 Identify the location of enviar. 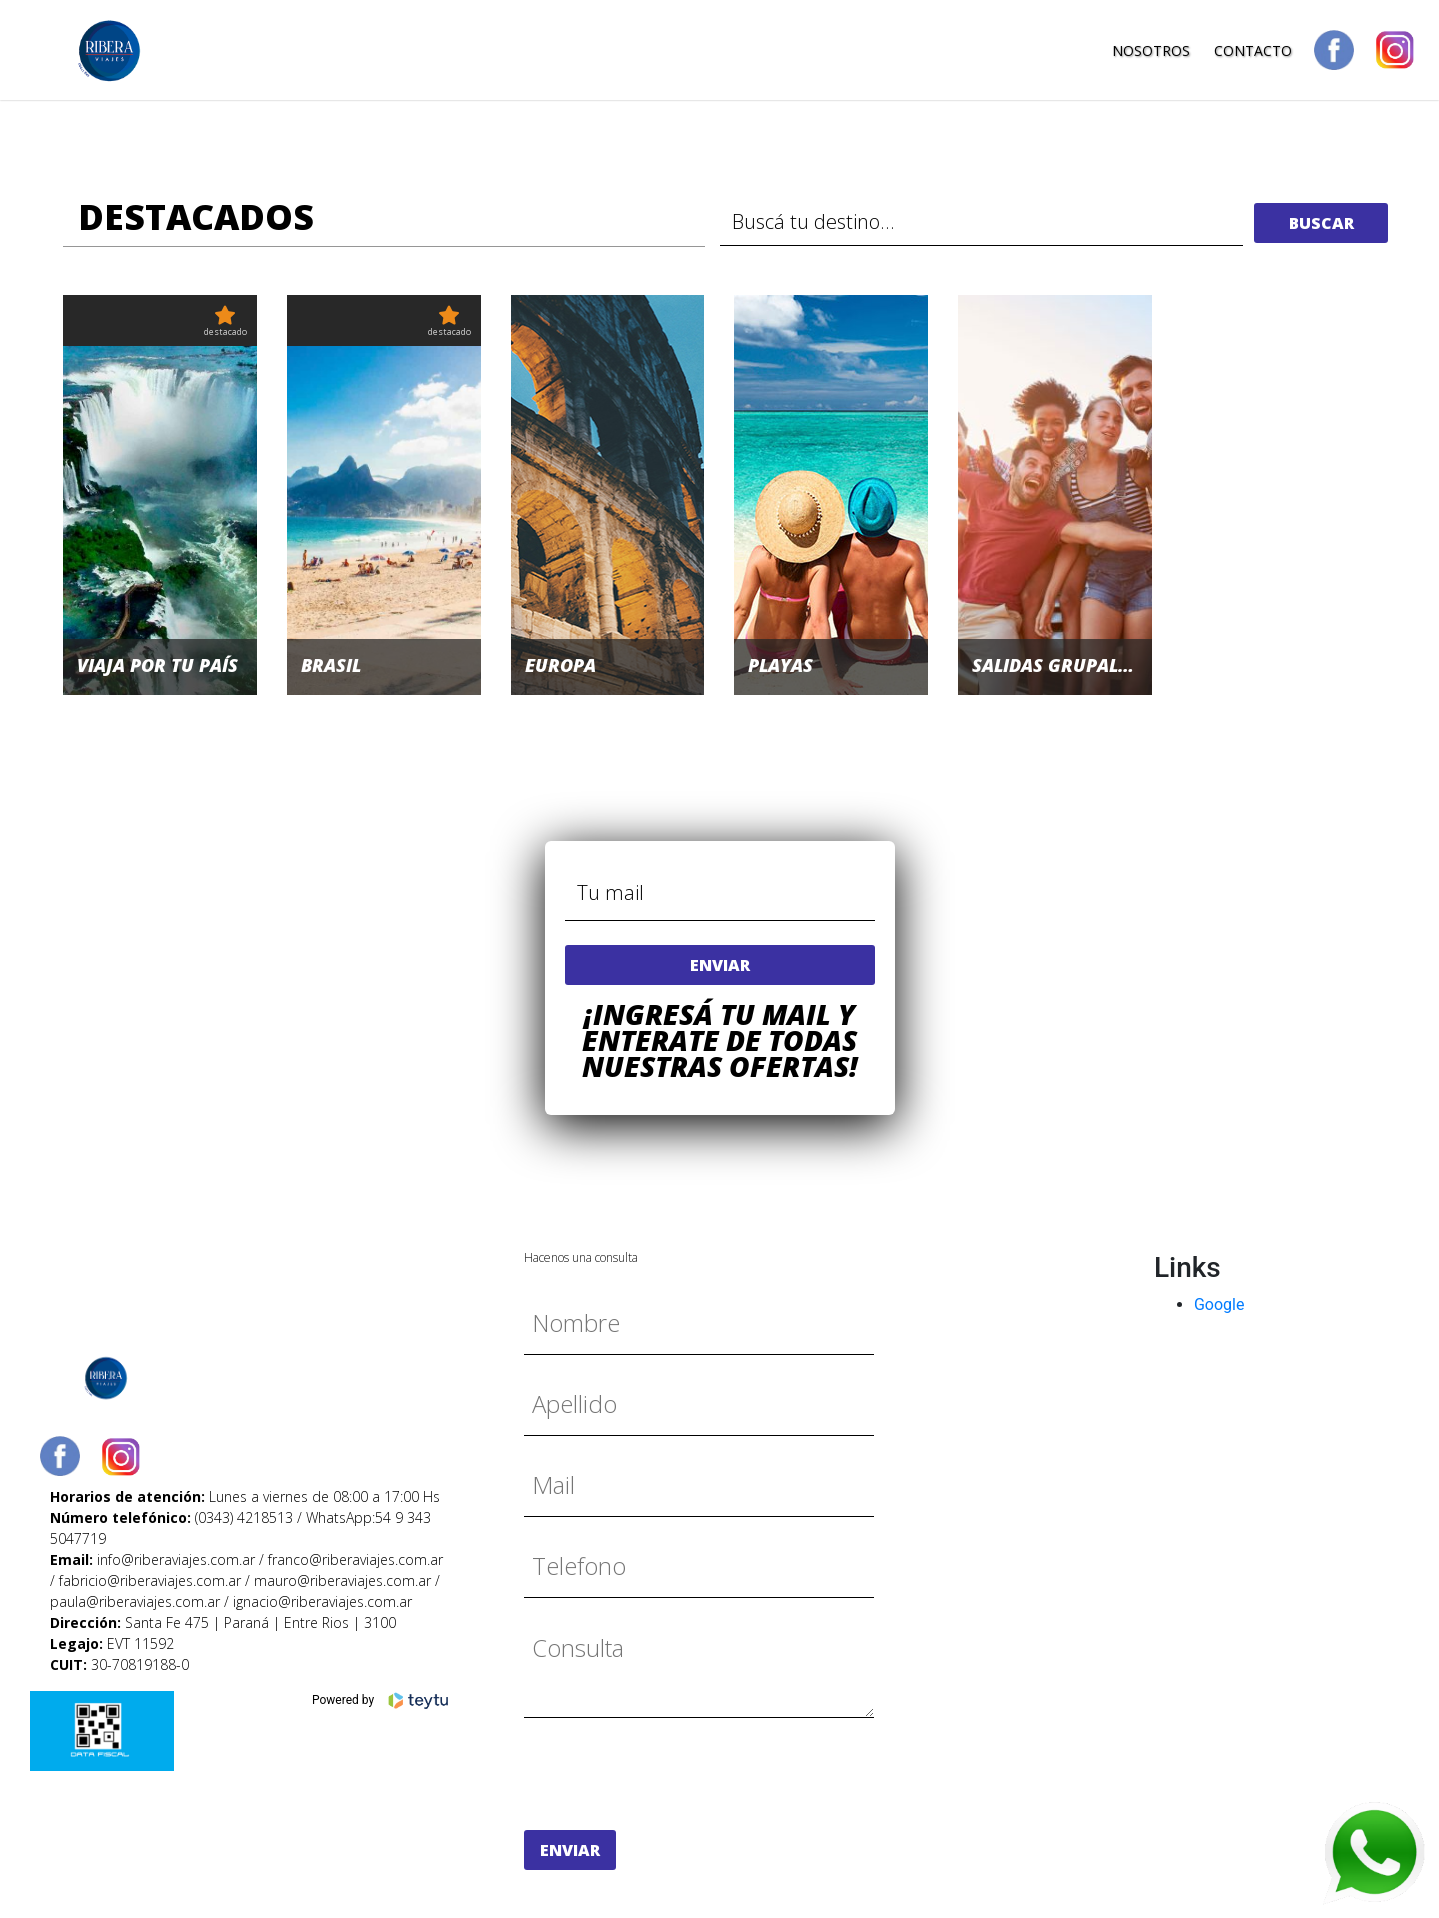
(720, 965).